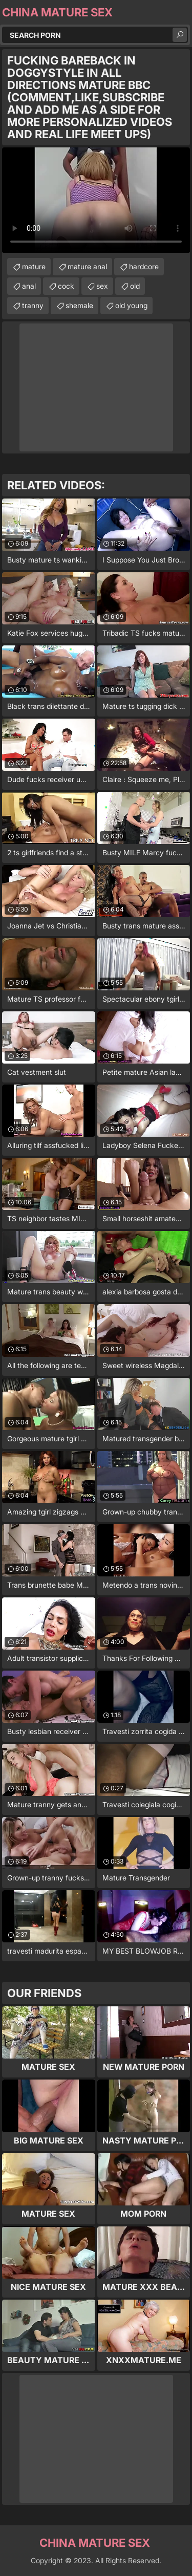 The image size is (192, 2576). Describe the element at coordinates (66, 286) in the screenshot. I see `cock` at that location.